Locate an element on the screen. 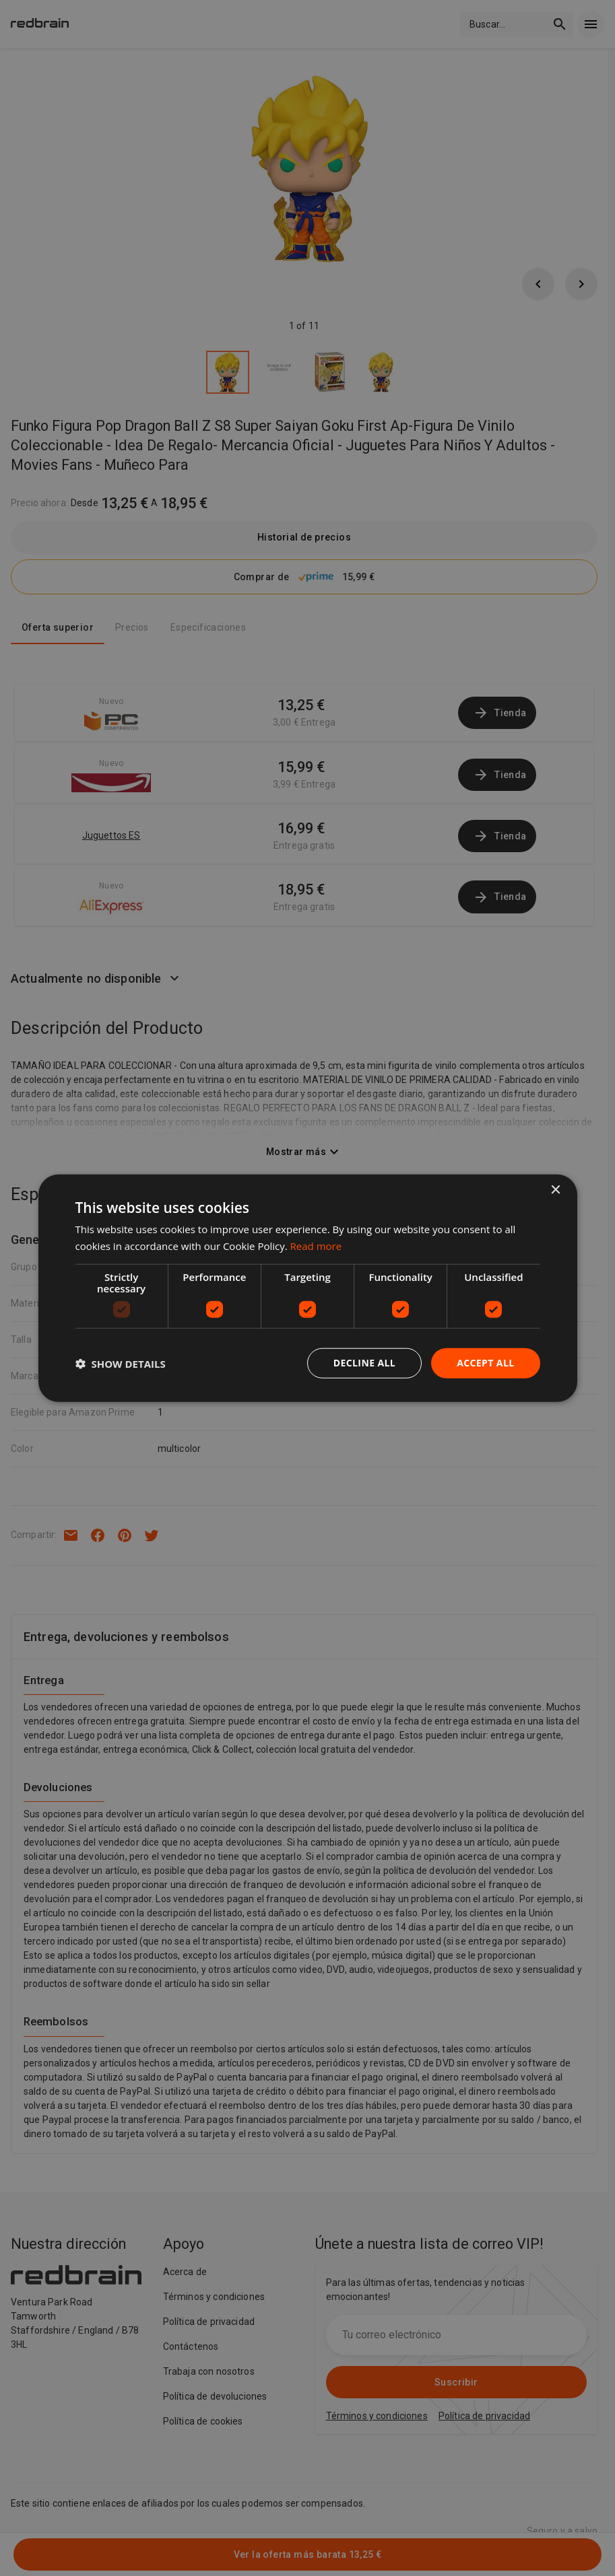  Decline all [button] is located at coordinates (364, 1362).